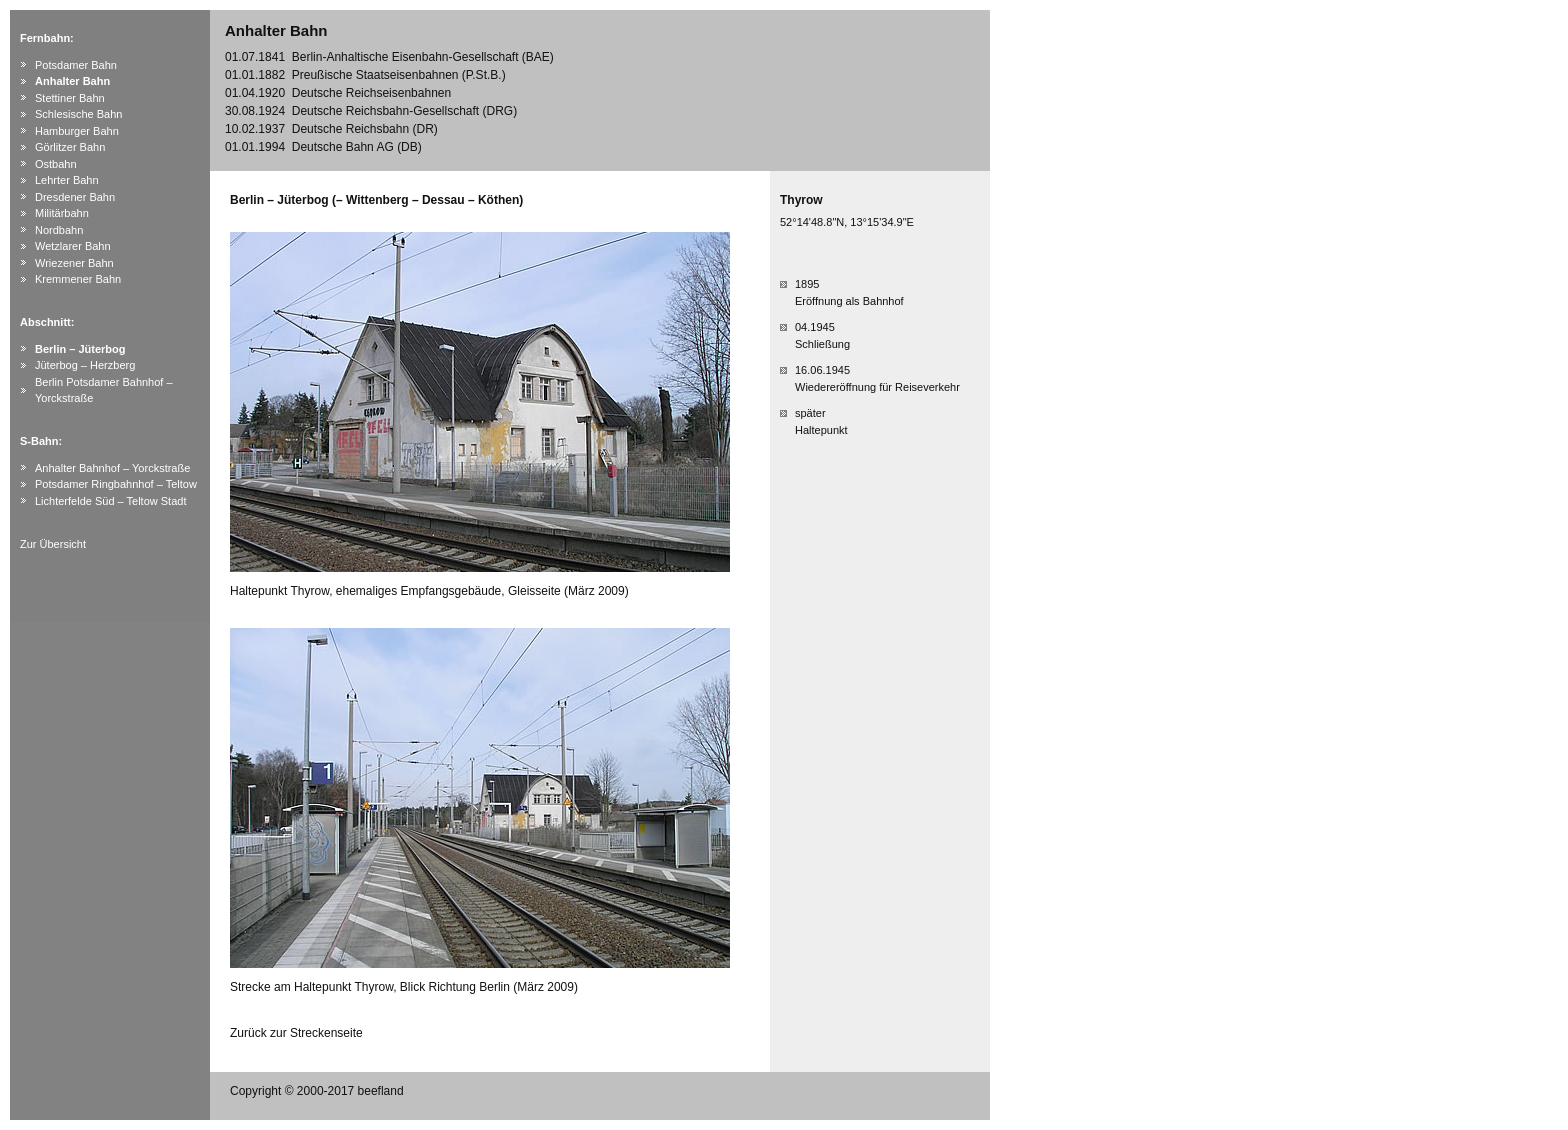  What do you see at coordinates (56, 164) in the screenshot?
I see `Ostbahn` at bounding box center [56, 164].